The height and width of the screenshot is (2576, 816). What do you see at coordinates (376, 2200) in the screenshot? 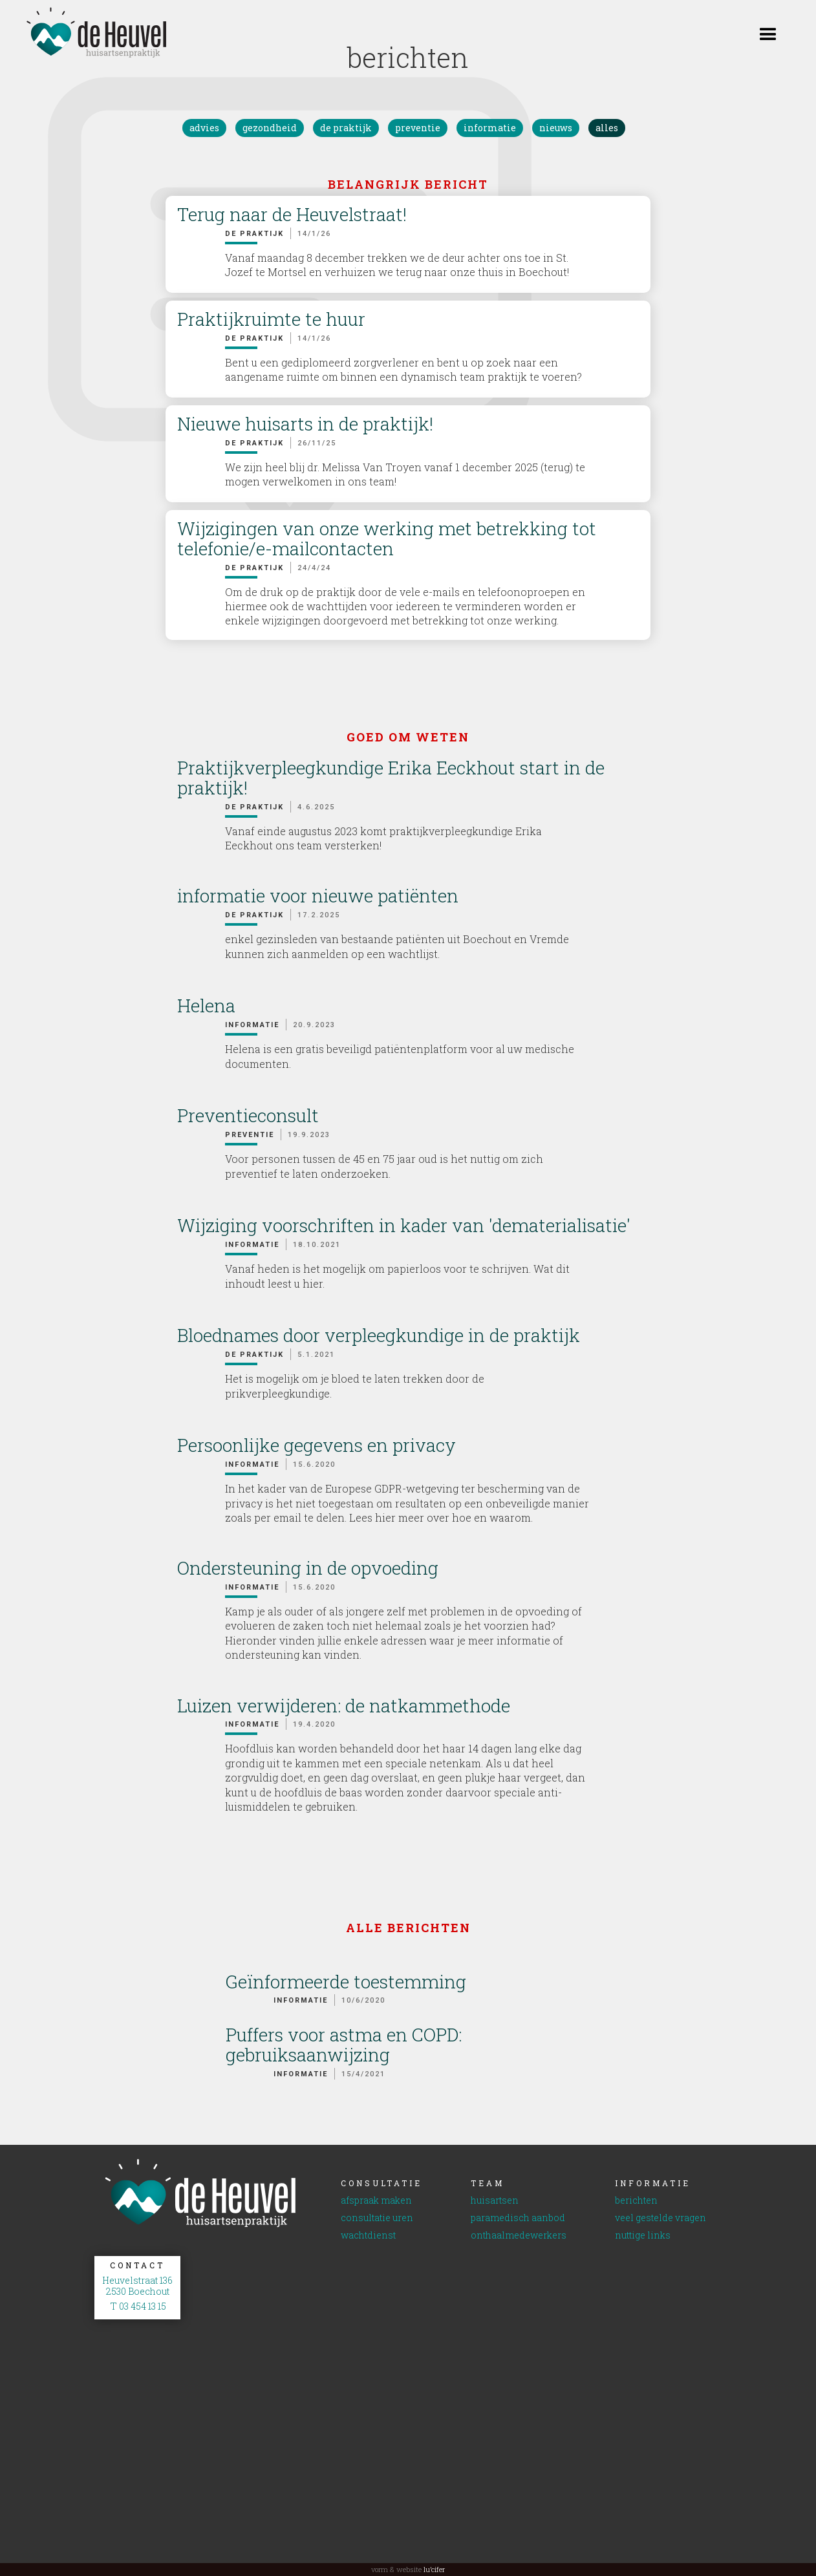
I see `afspraak maken` at bounding box center [376, 2200].